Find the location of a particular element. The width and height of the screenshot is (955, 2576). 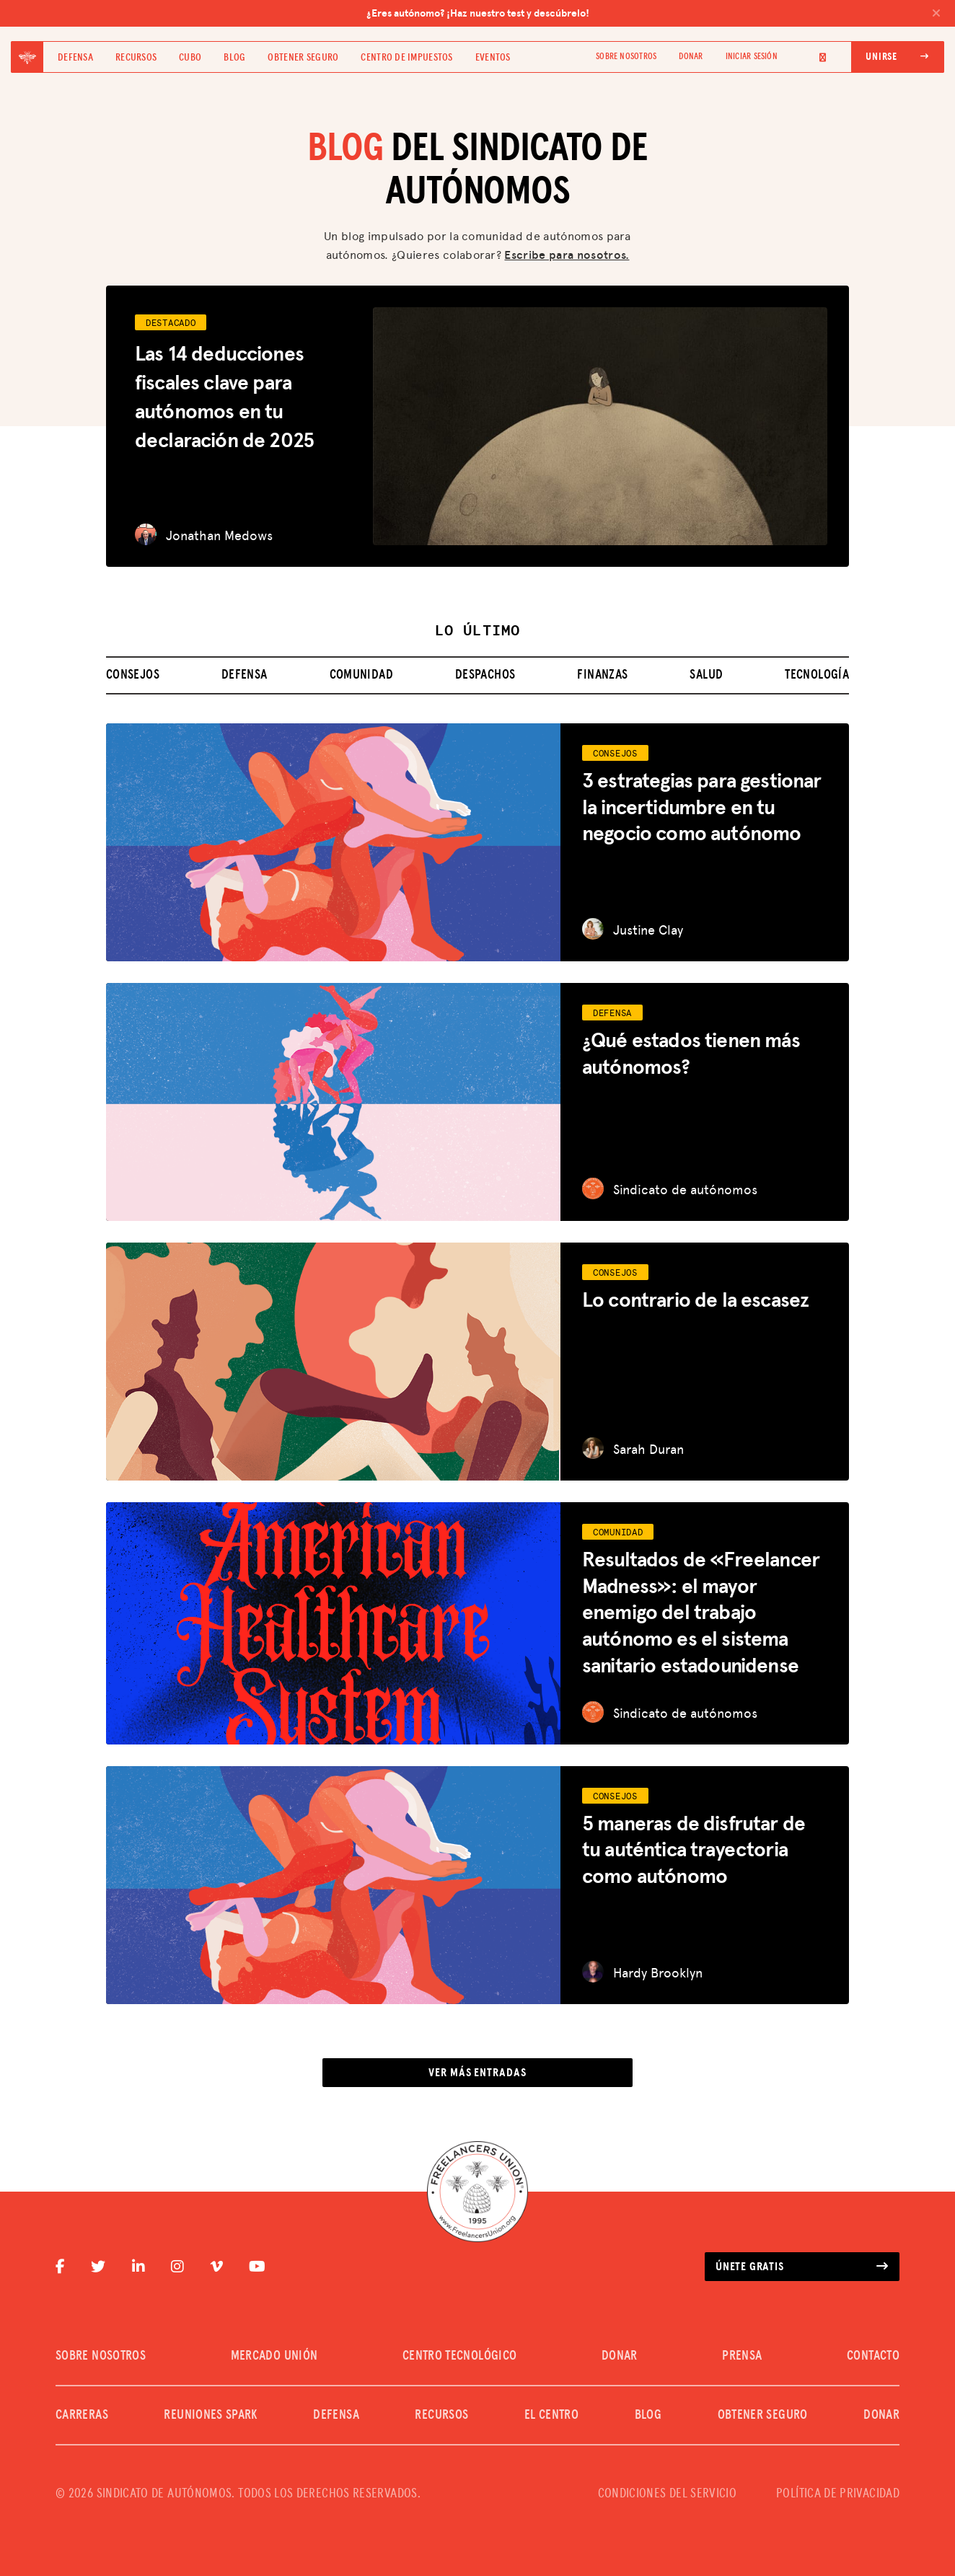

POLÍTICA DE PRIVACIDAD is located at coordinates (837, 2493).